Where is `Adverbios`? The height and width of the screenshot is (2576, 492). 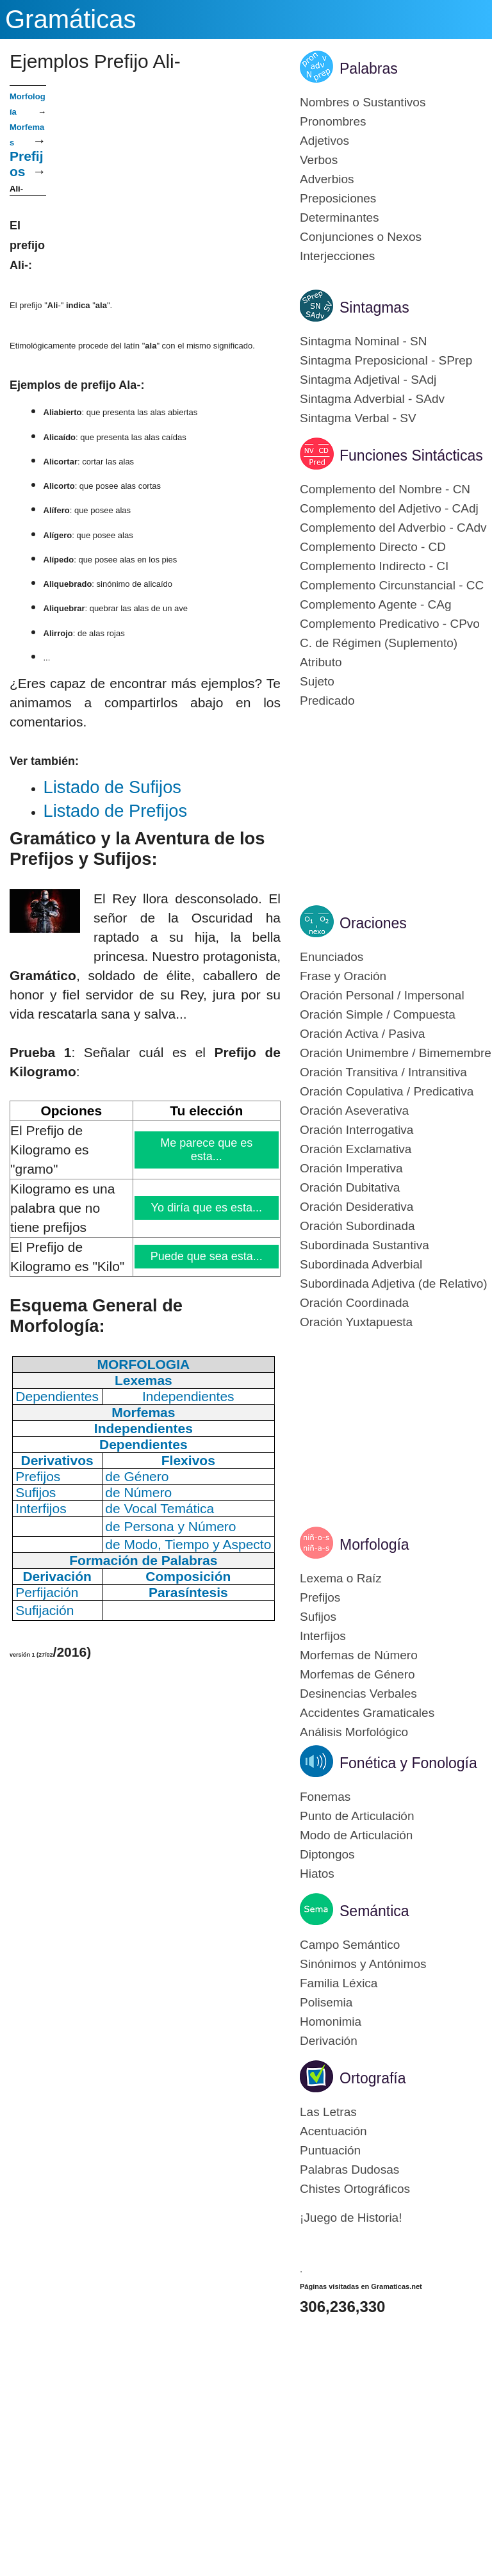 Adverbios is located at coordinates (327, 179).